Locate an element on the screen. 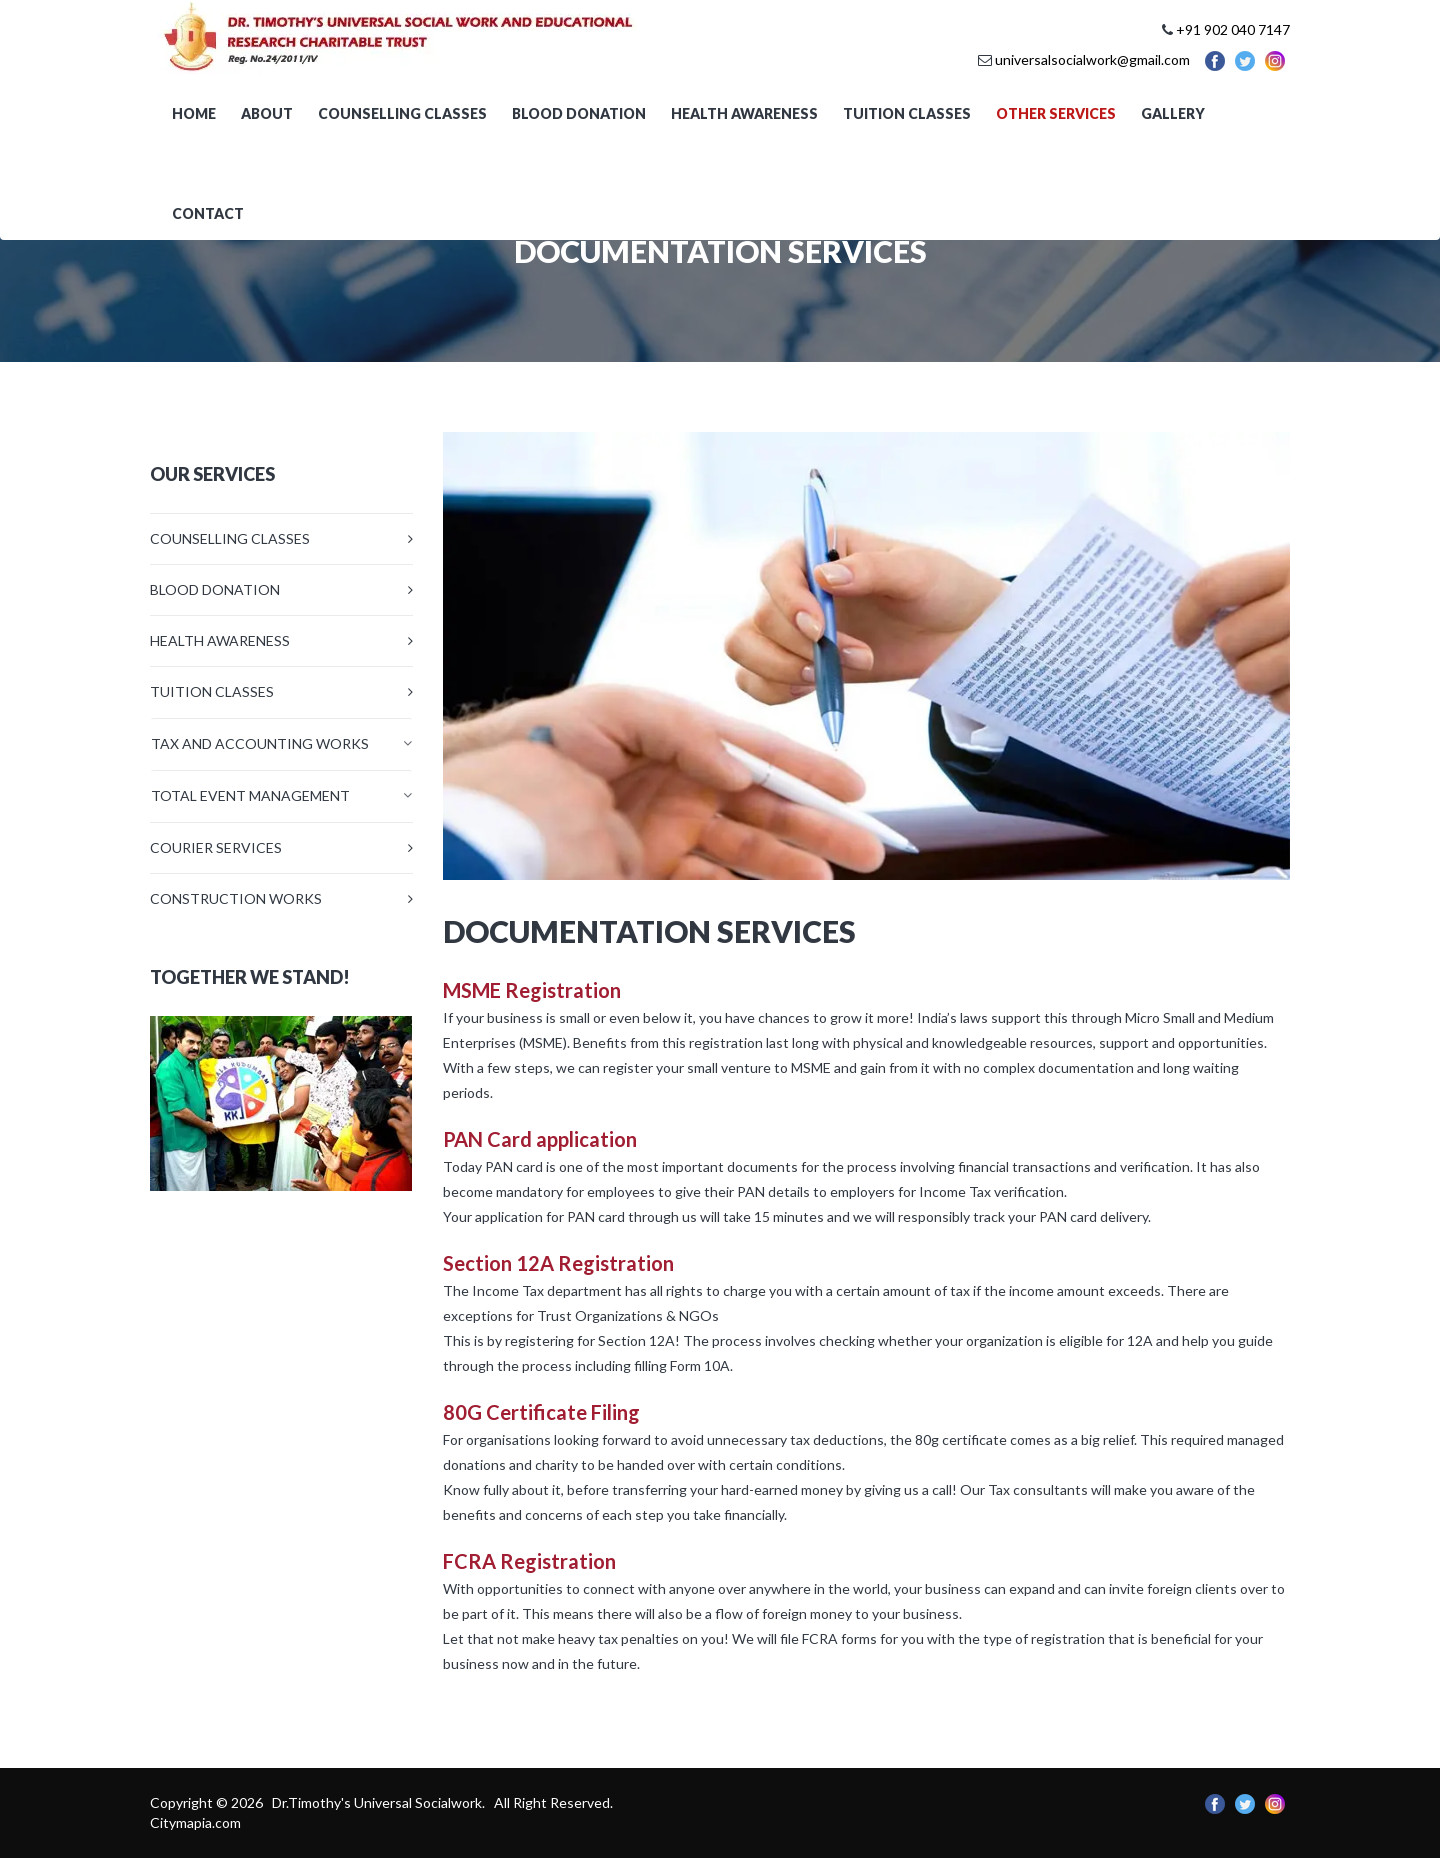  TOTAL EVENT MANAGEMENT is located at coordinates (250, 795).